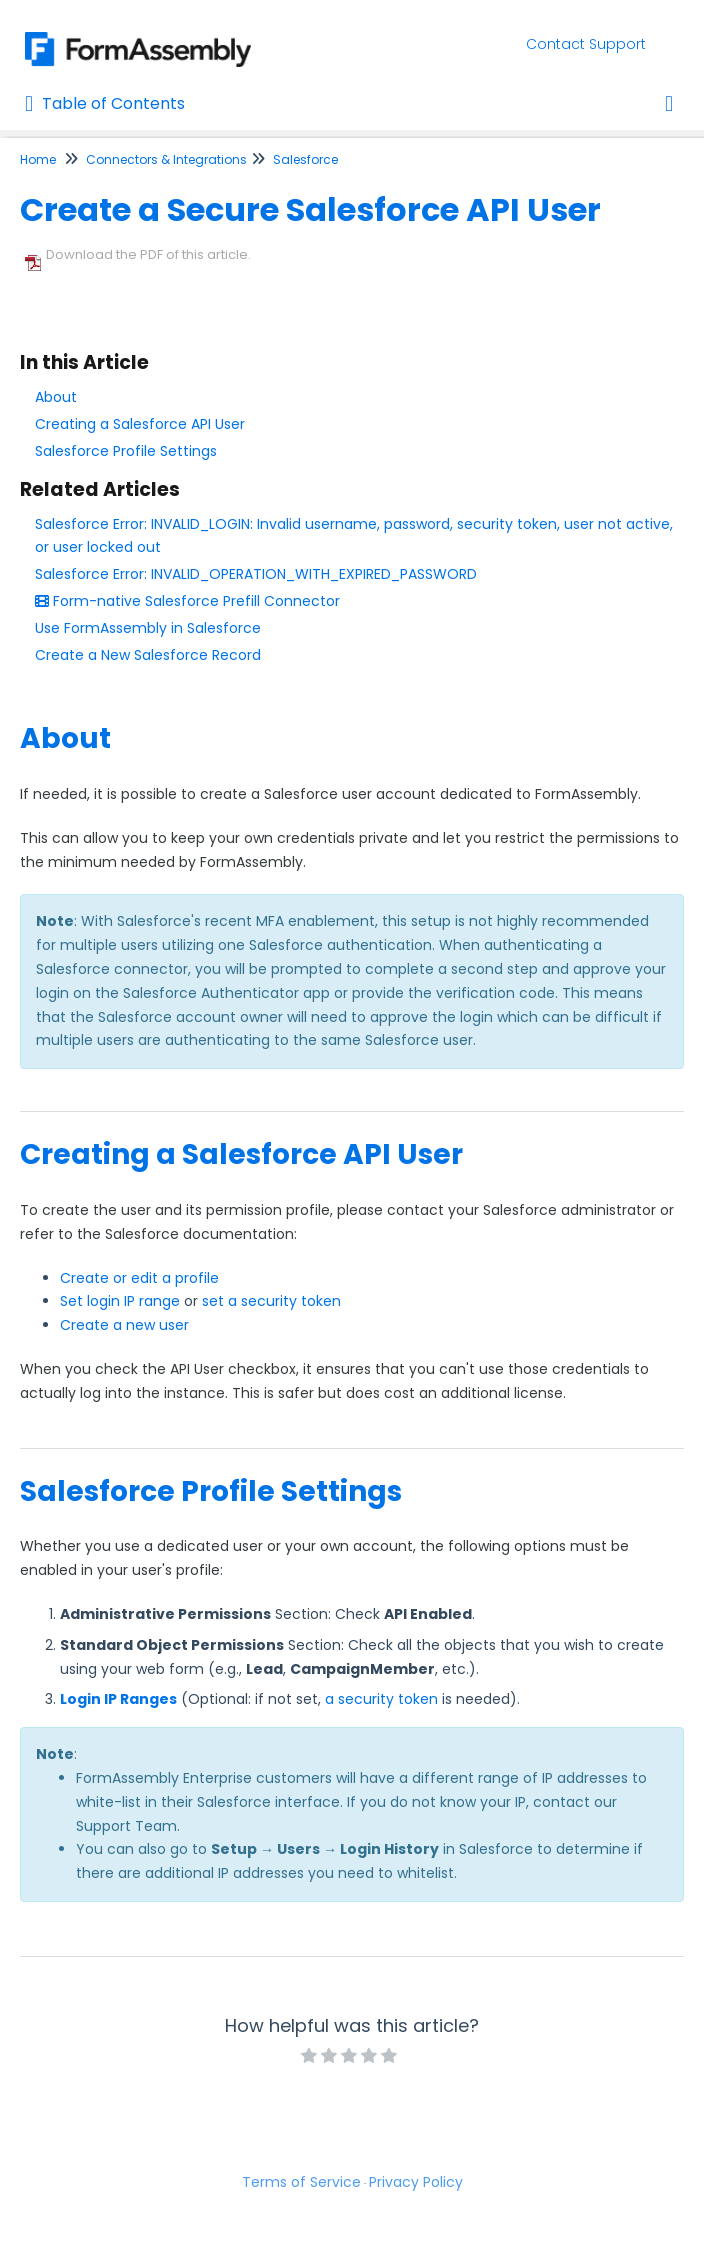  What do you see at coordinates (148, 655) in the screenshot?
I see `Create a New Salesforce Record` at bounding box center [148, 655].